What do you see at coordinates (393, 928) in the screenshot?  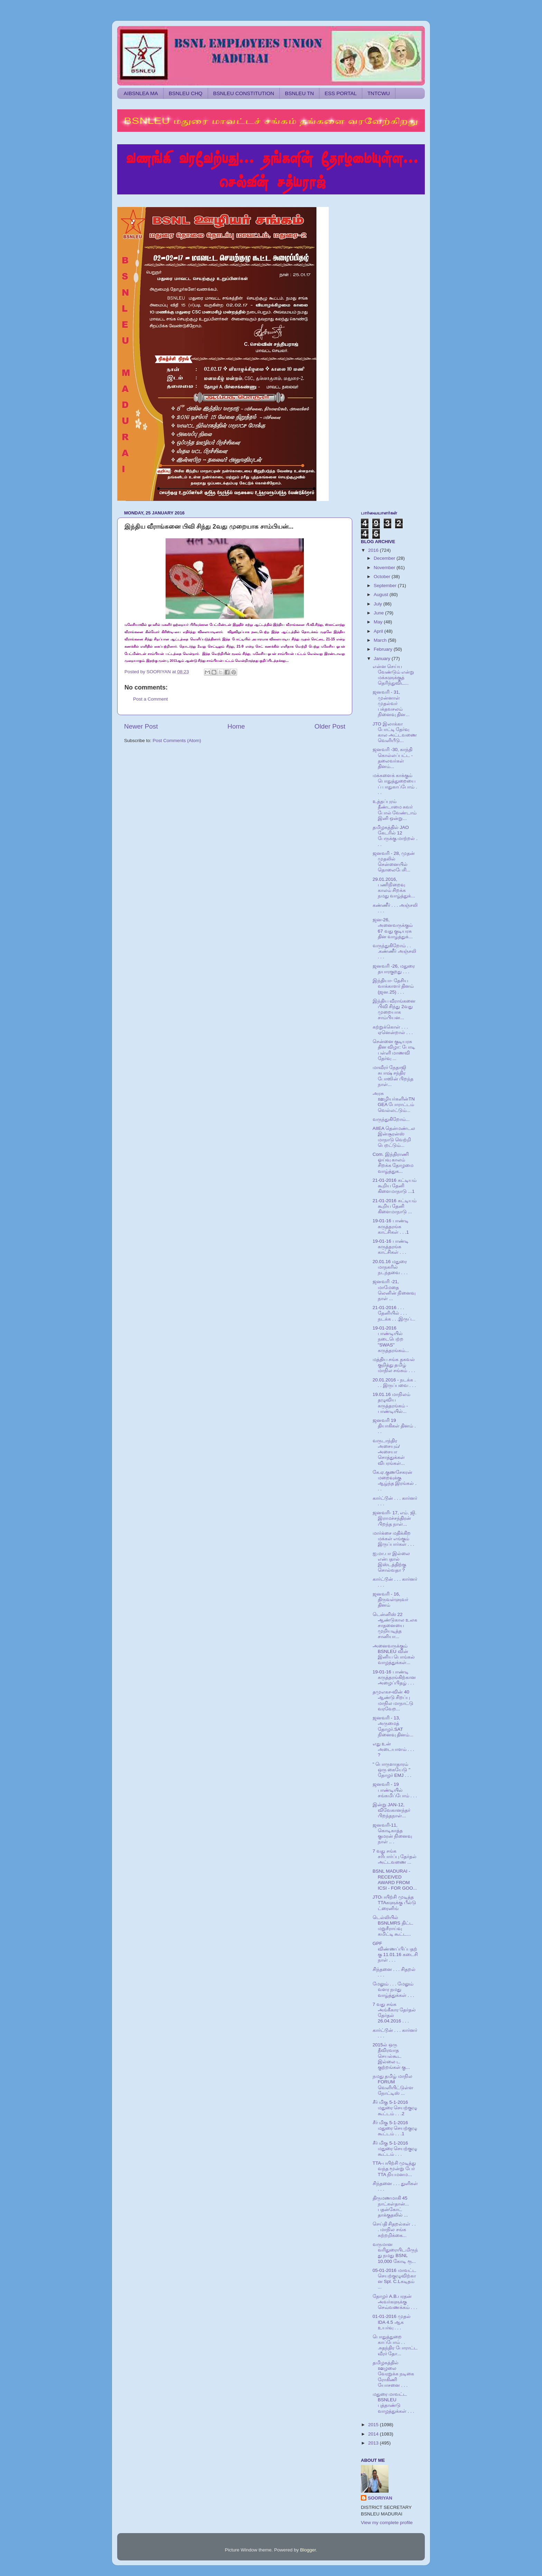 I see `ஜன-26, அனைவருக்கும் 67 வது குடியரசு தின வாழ்த்துக்...` at bounding box center [393, 928].